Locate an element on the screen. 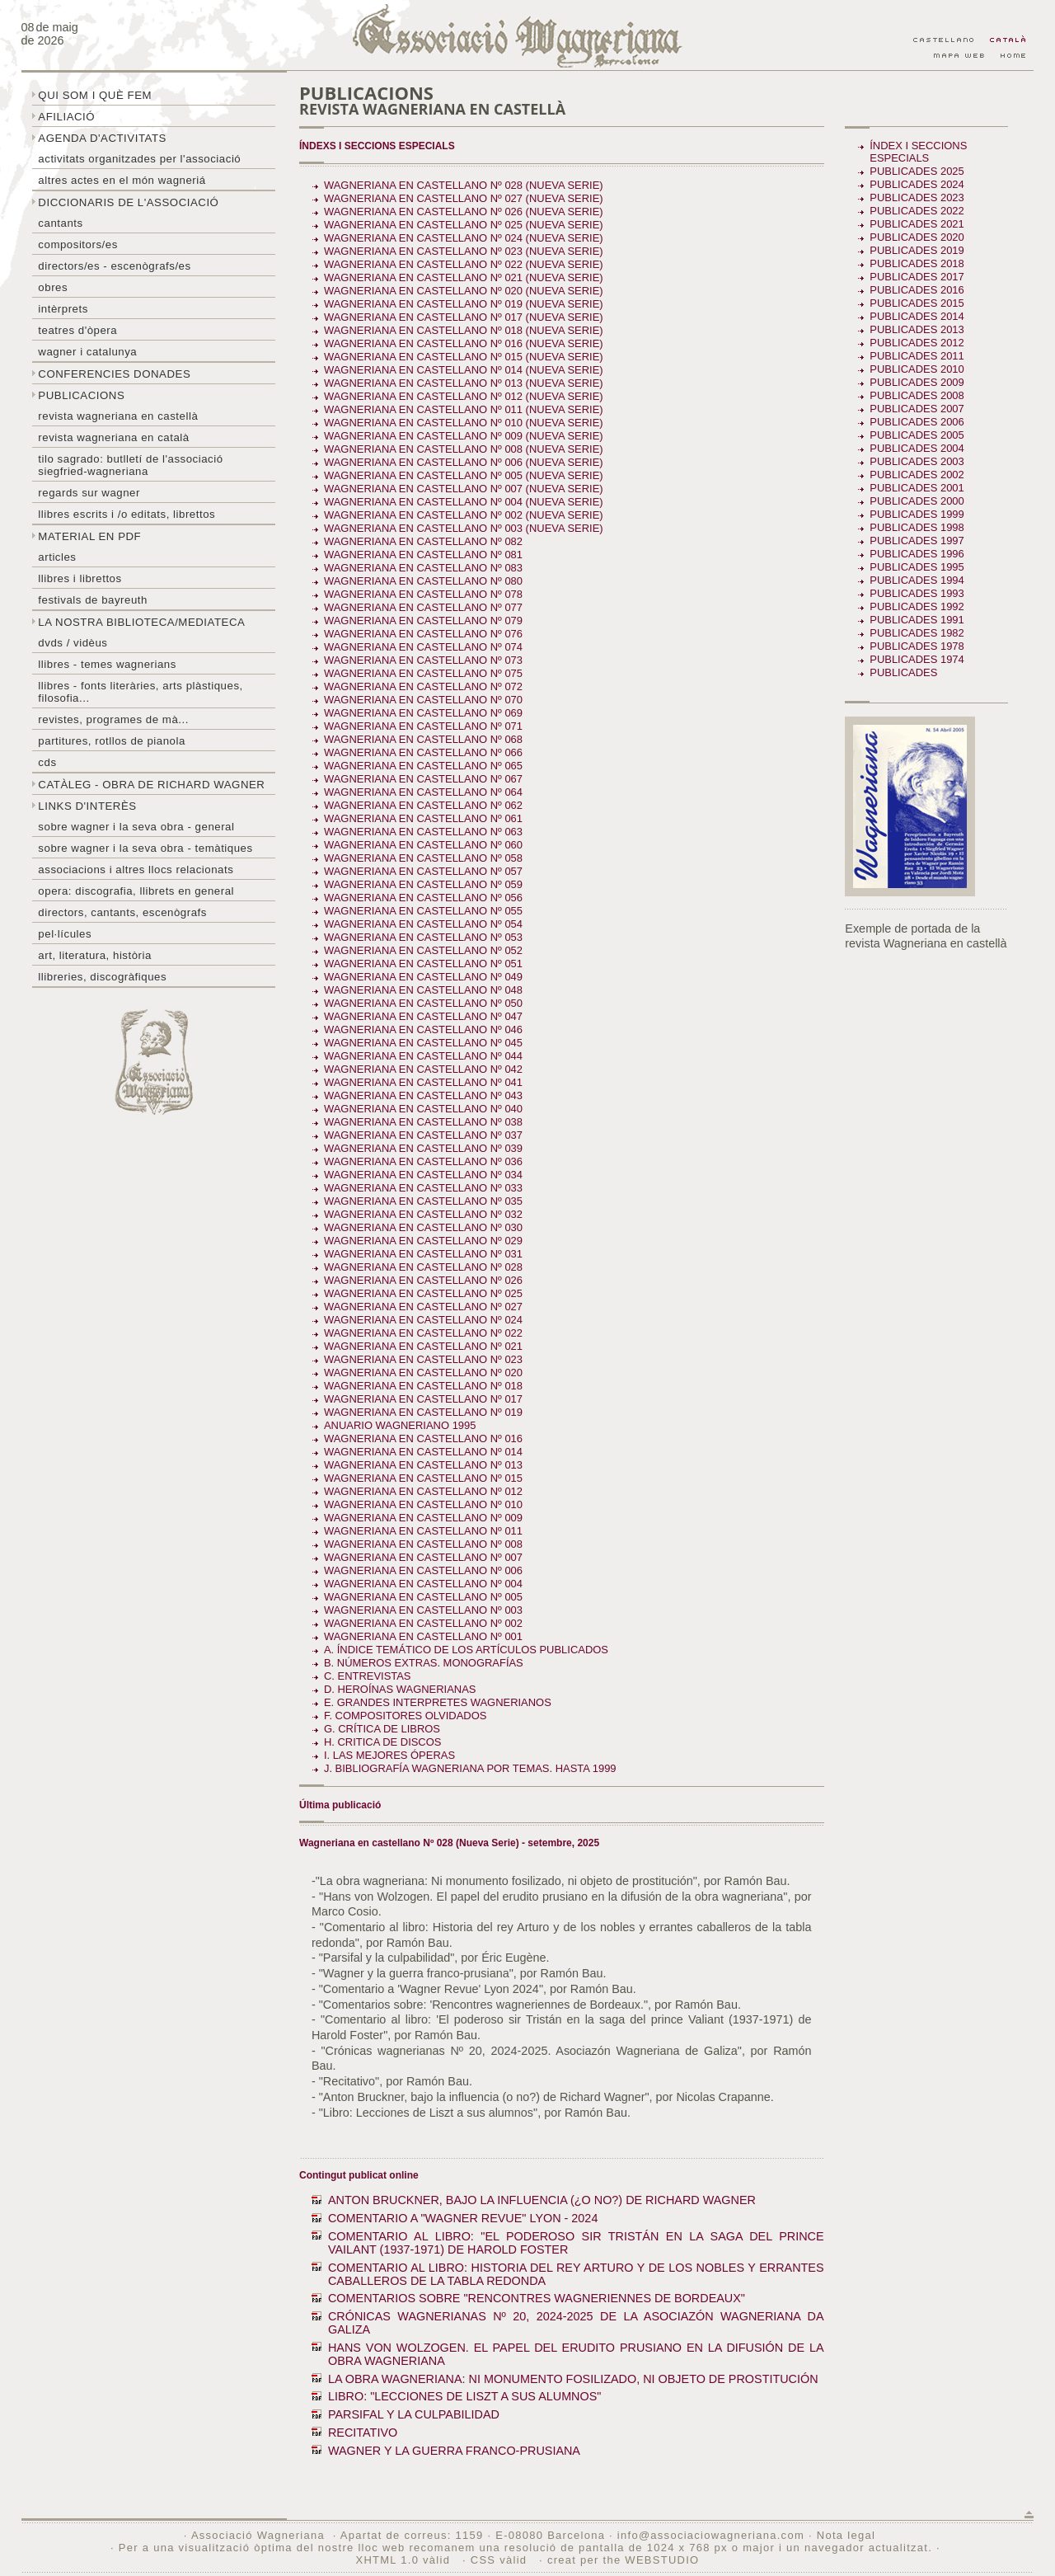  G. CRÍTICA DE LIBROS is located at coordinates (382, 1729).